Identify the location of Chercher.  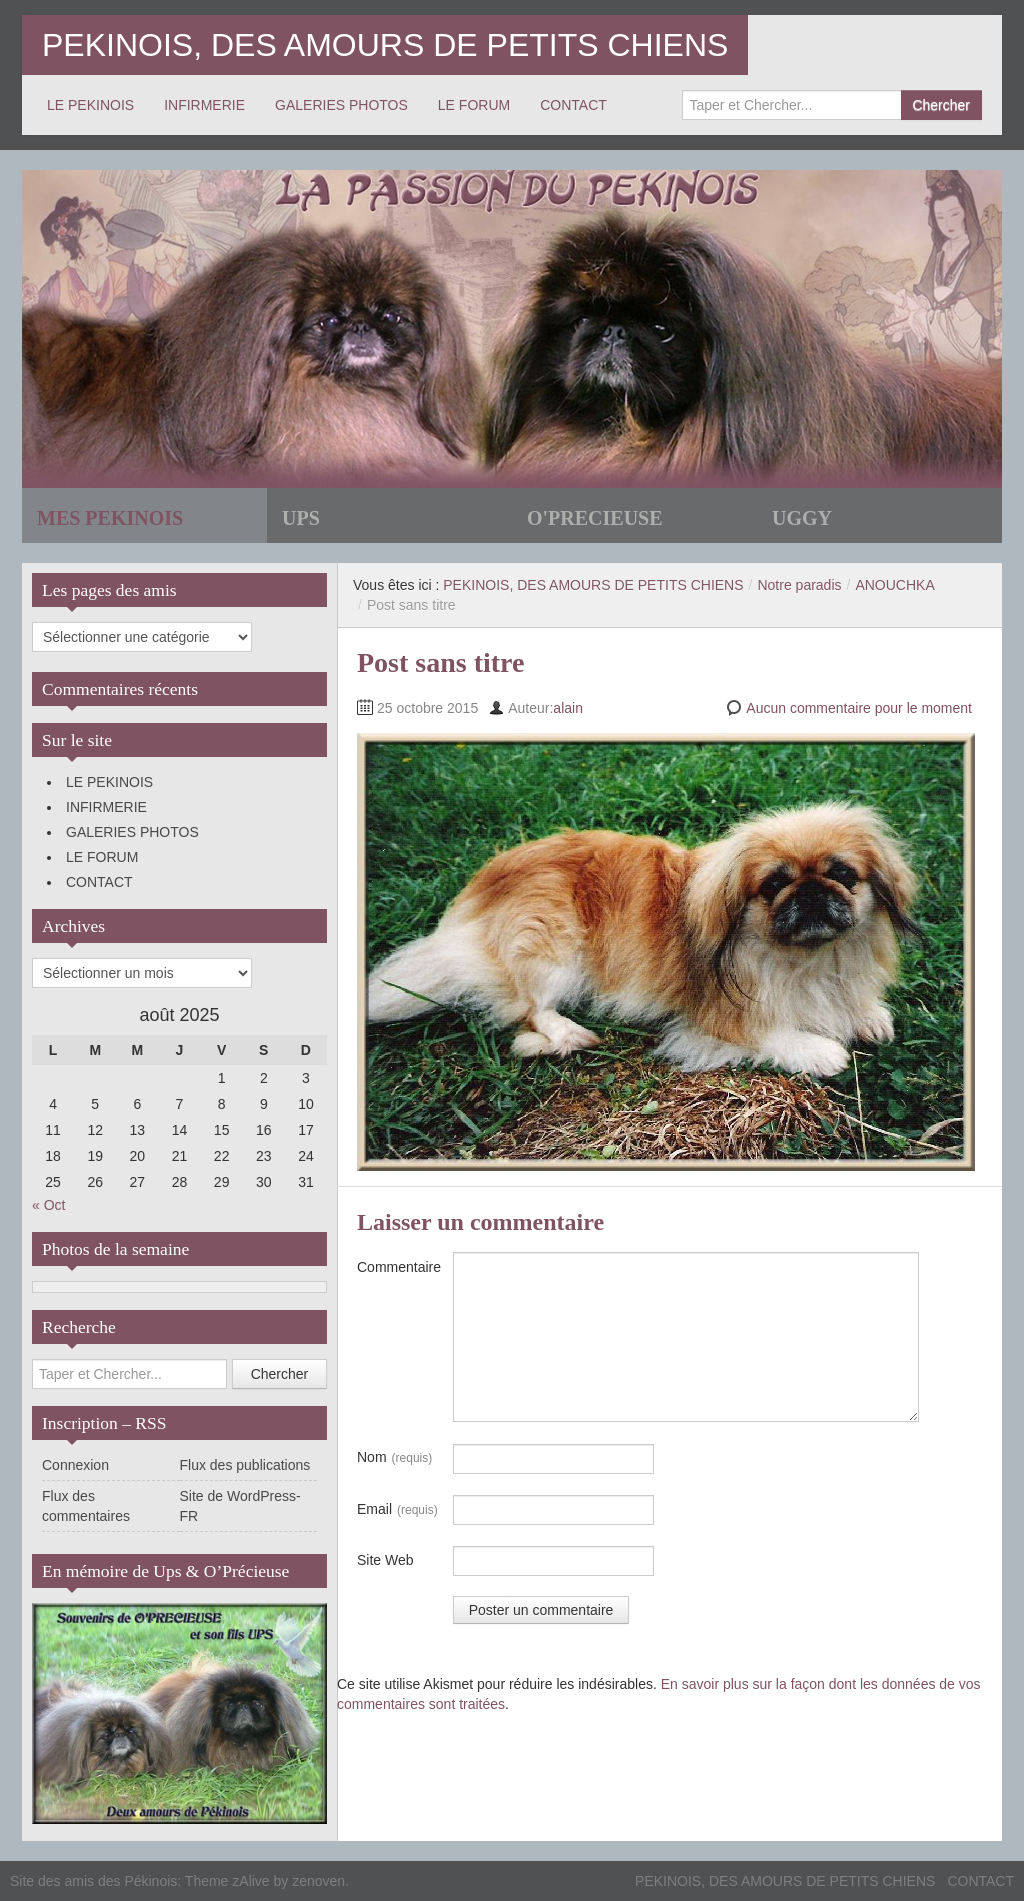
(941, 105).